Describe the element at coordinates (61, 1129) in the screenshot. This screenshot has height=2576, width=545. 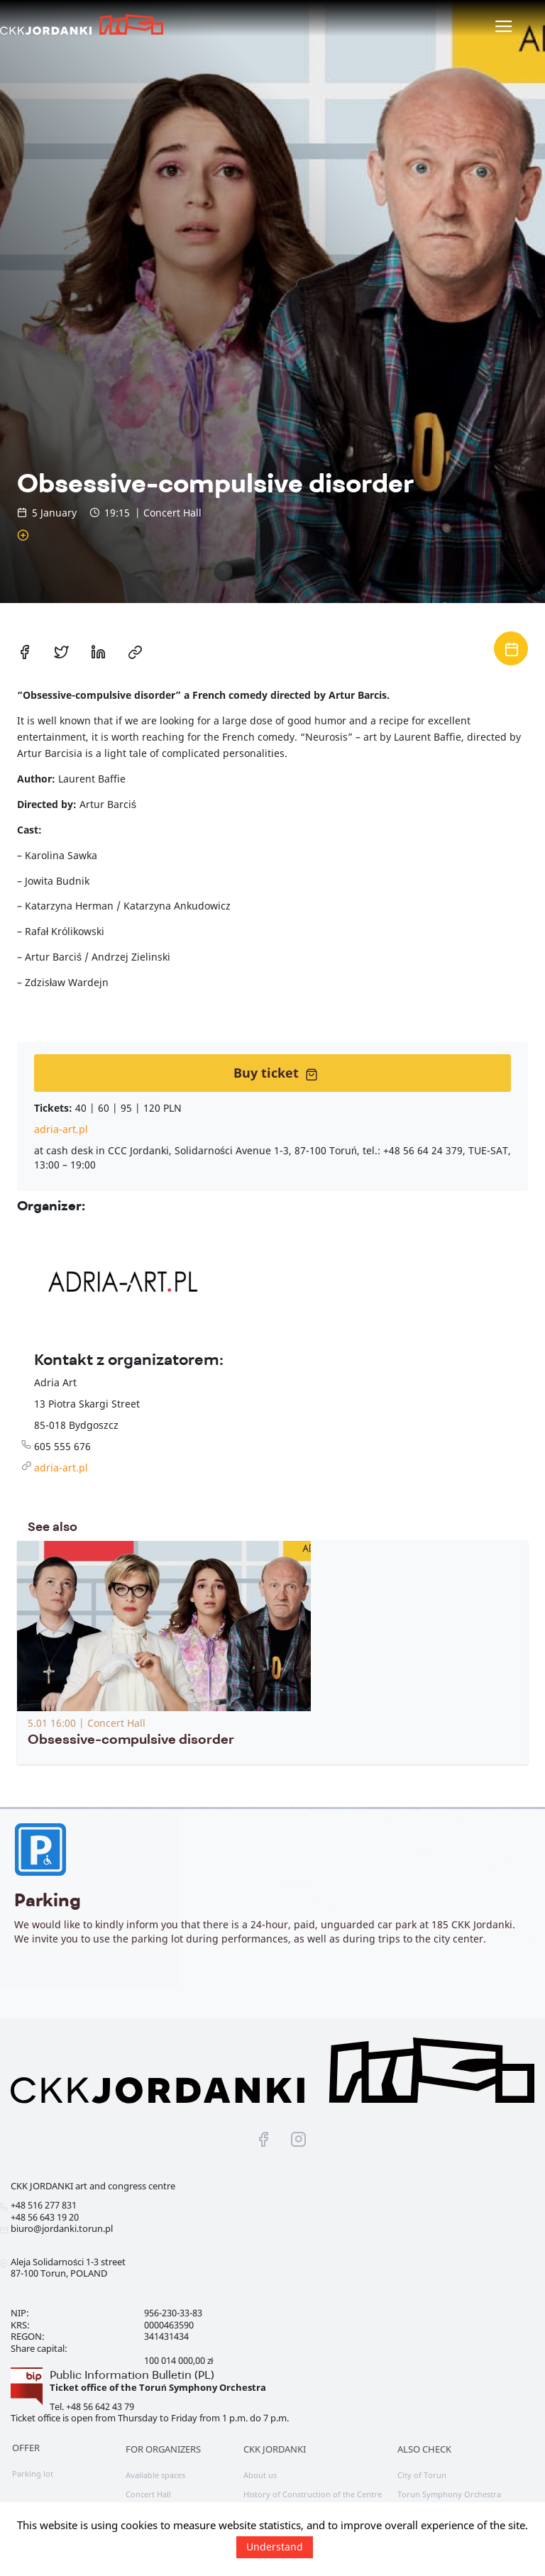
I see `adria-art.pl` at that location.